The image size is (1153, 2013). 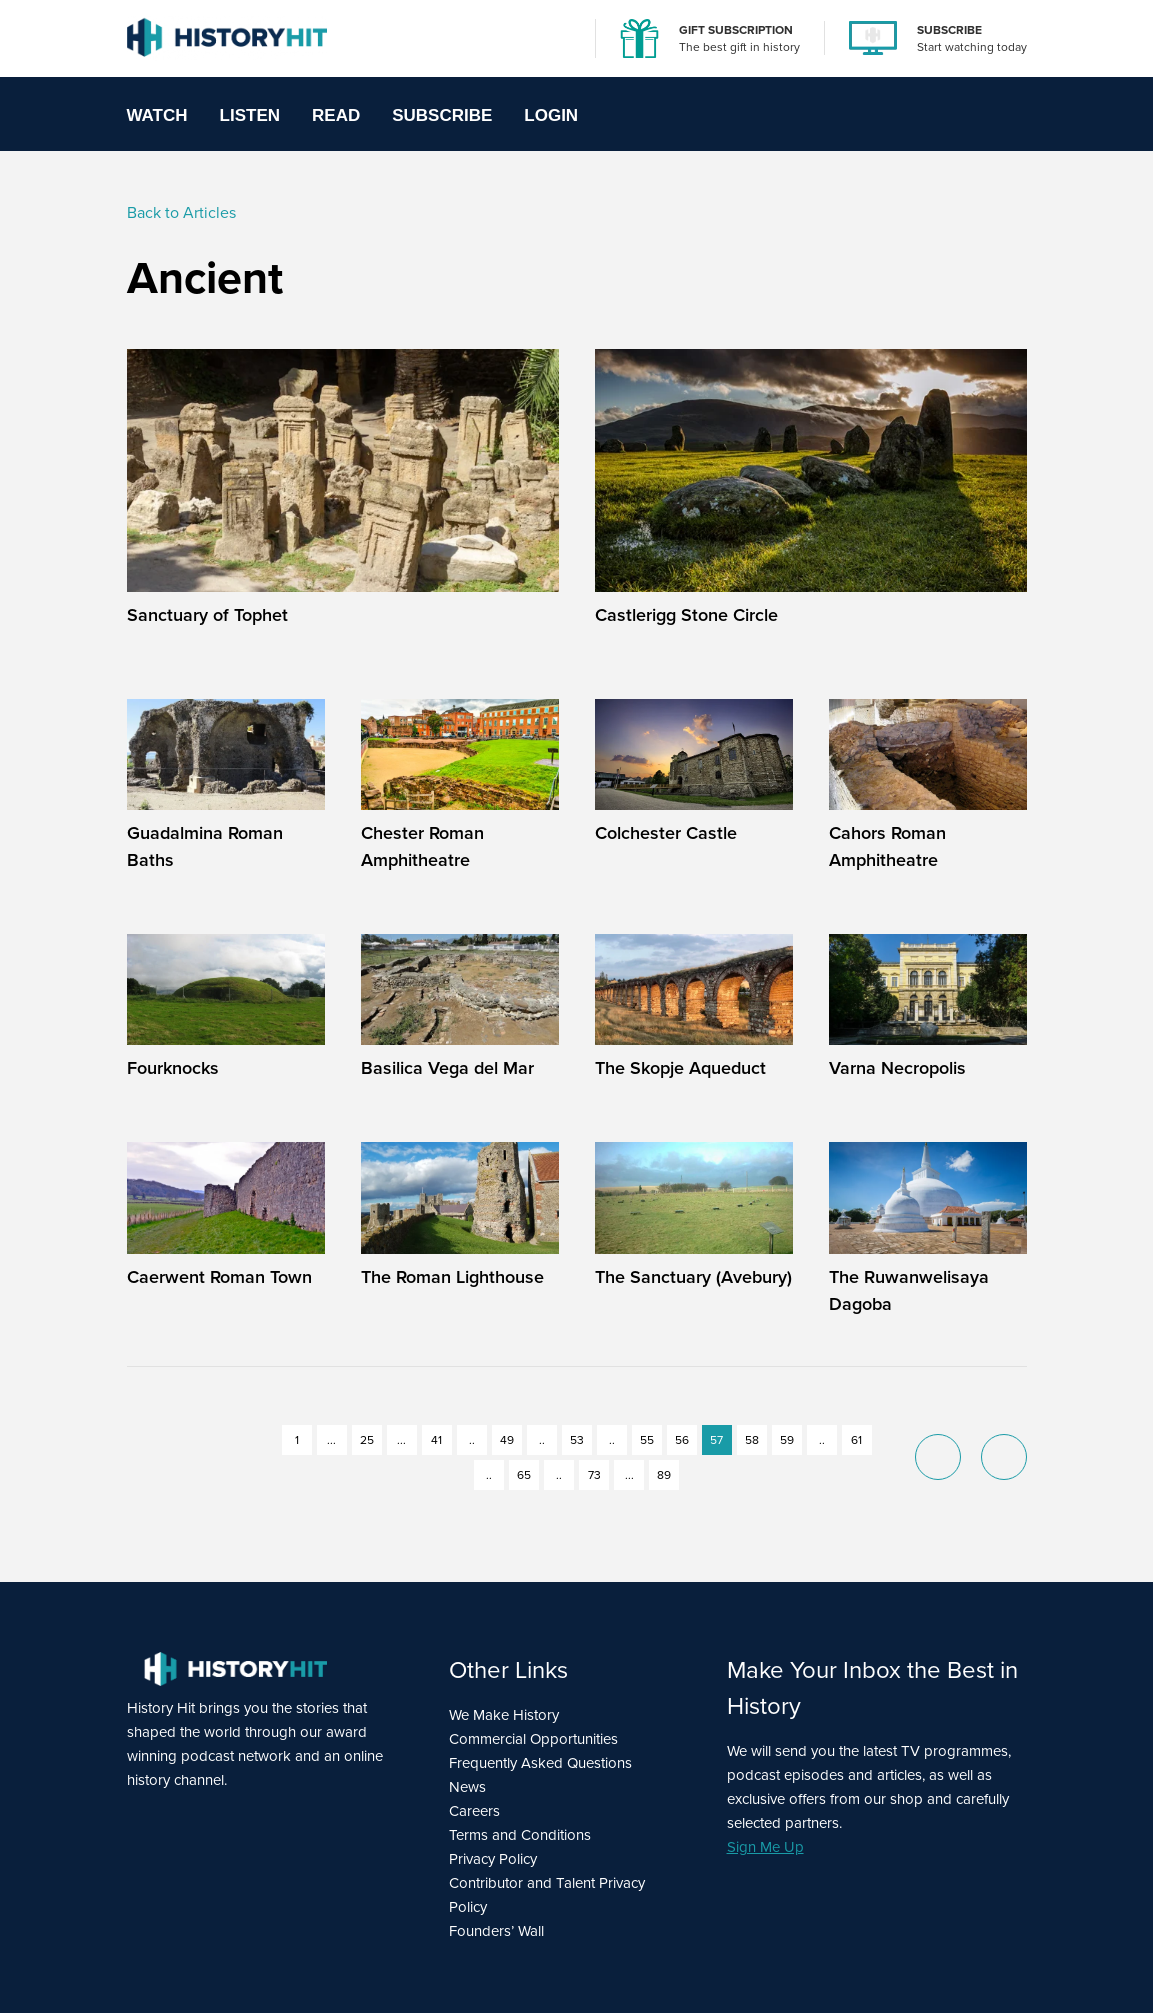 I want to click on Chester Roman Amphitheatre, so click(x=422, y=846).